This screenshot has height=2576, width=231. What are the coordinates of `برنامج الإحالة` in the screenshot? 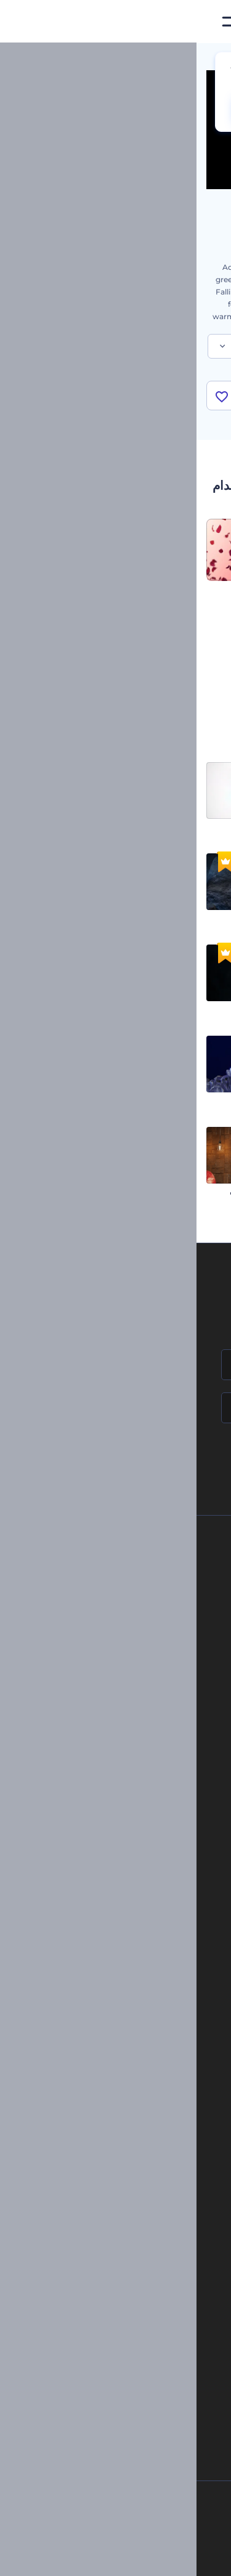 It's located at (123, 1646).